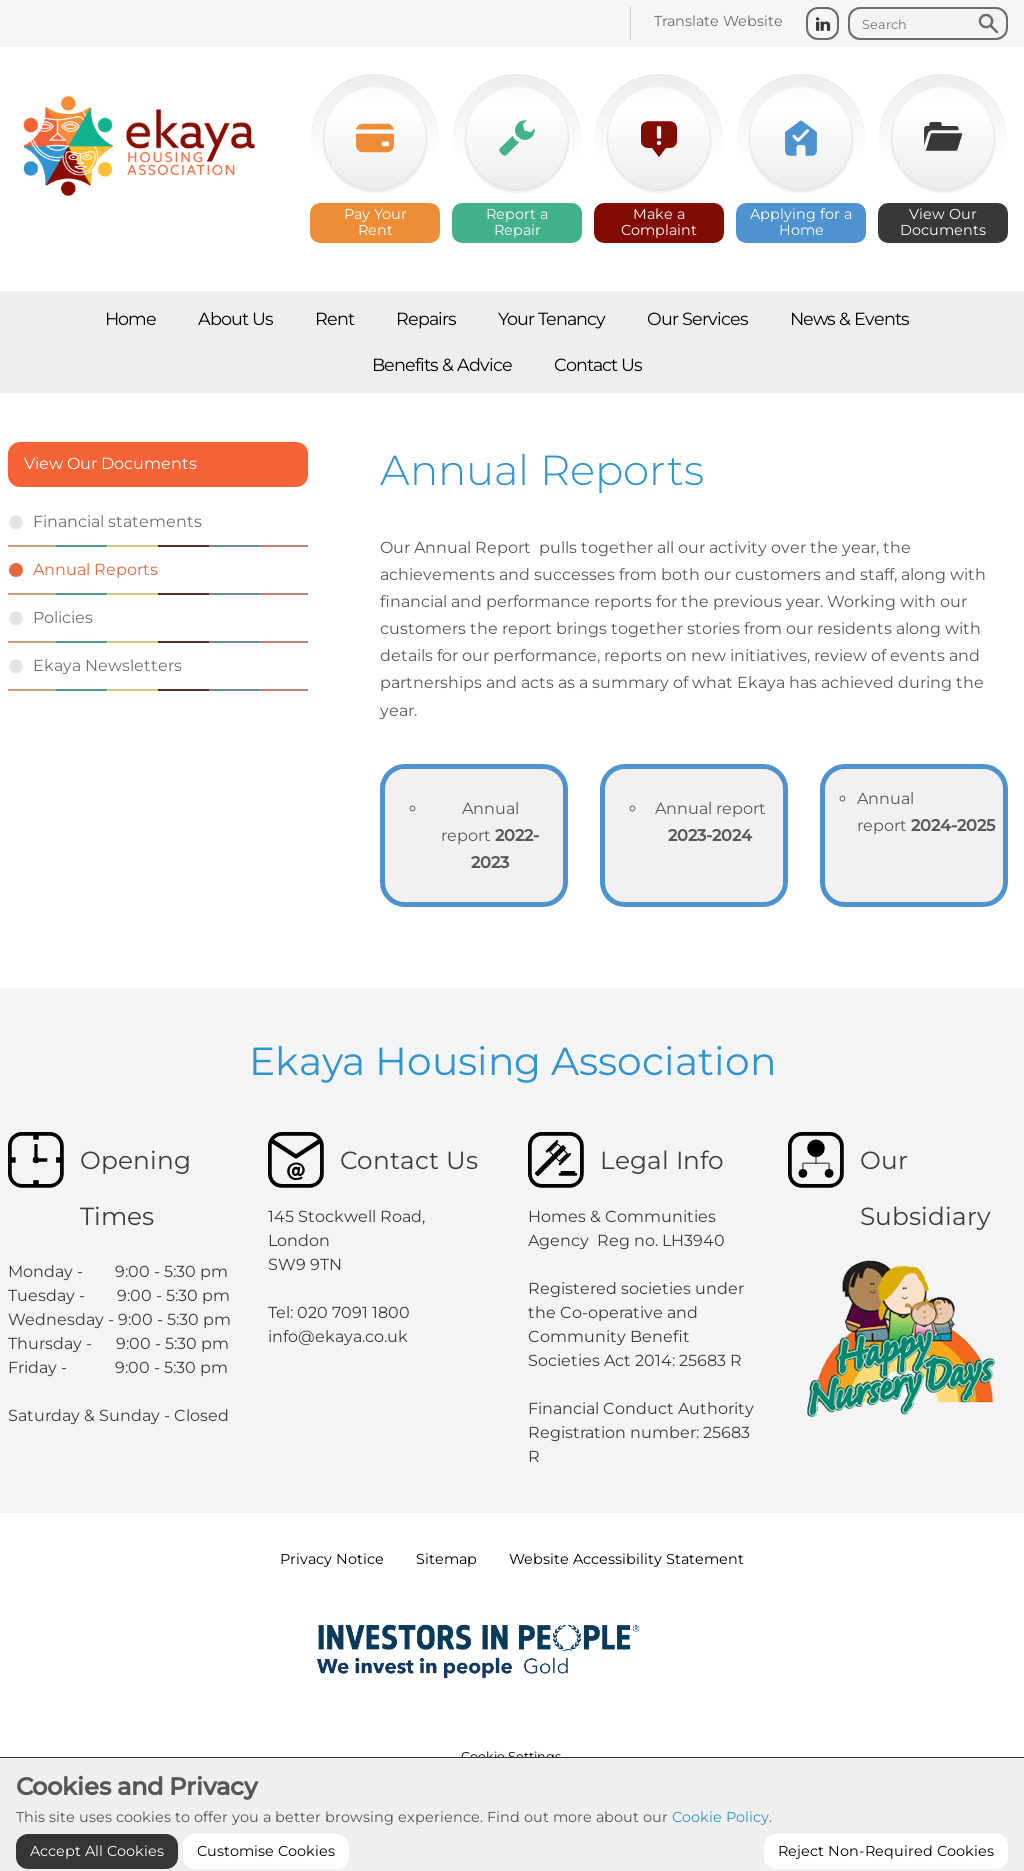  What do you see at coordinates (511, 1756) in the screenshot?
I see `Cookie Settings` at bounding box center [511, 1756].